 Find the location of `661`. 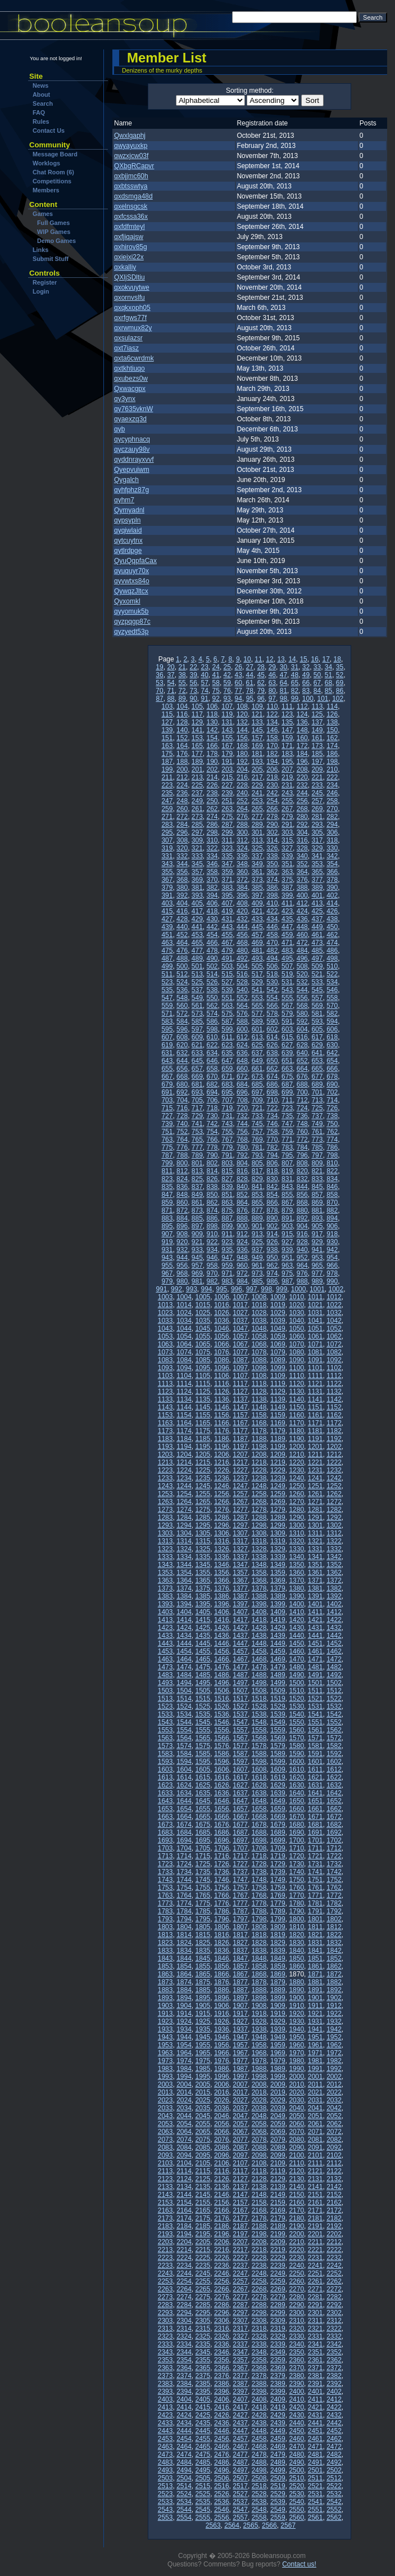

661 is located at coordinates (257, 1069).